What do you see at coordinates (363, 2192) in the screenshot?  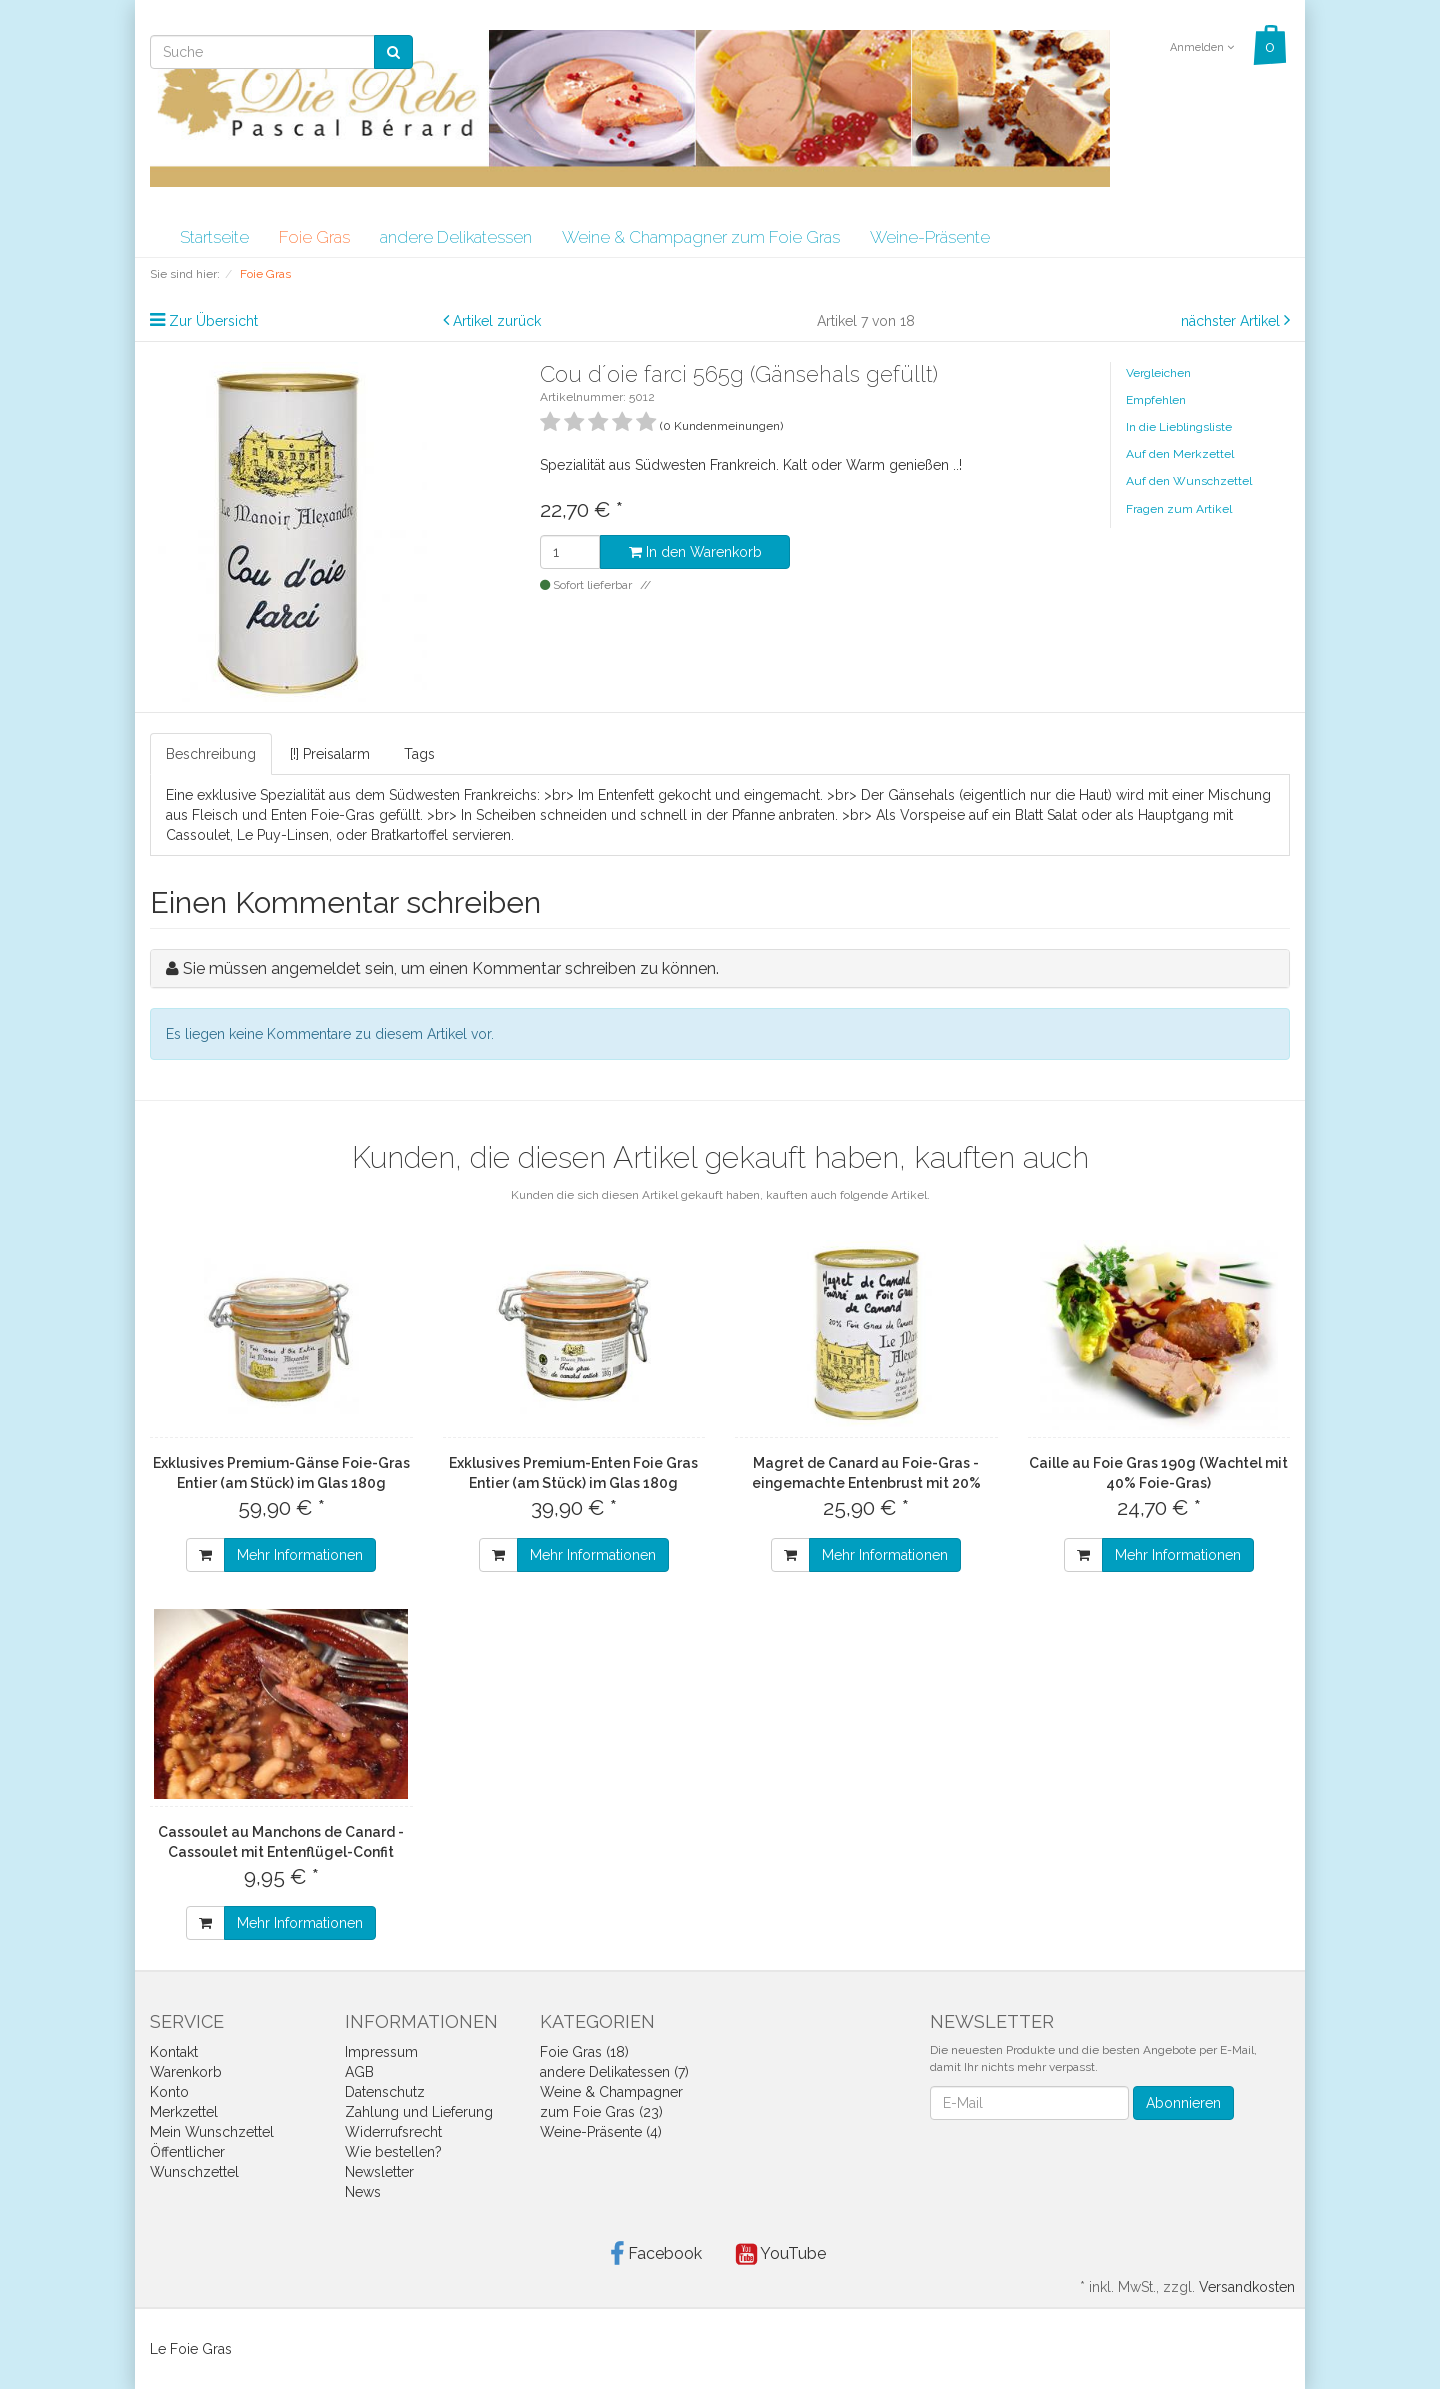 I see `News` at bounding box center [363, 2192].